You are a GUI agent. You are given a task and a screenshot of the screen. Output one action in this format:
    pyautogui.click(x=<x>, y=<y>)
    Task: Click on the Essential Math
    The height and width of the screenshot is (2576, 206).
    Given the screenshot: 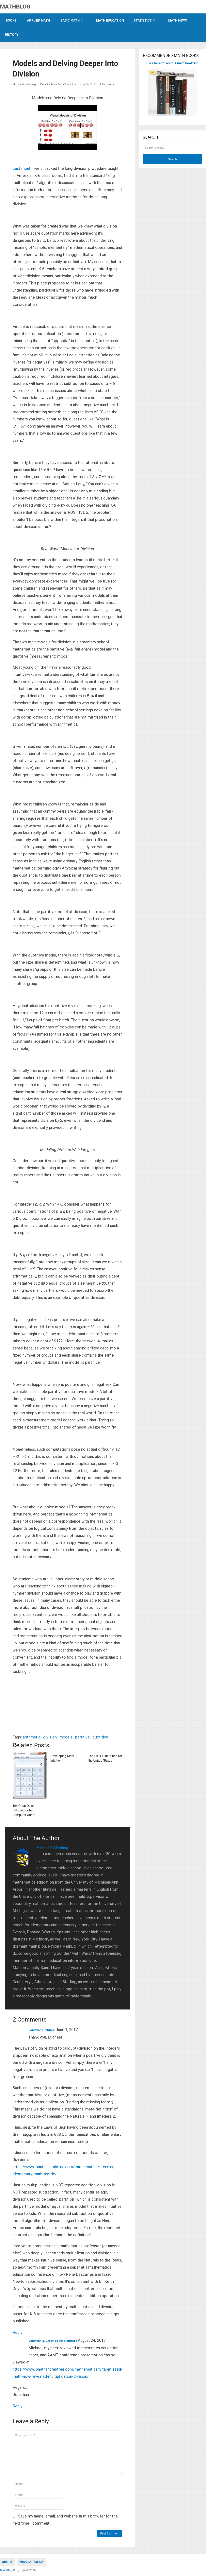 What is the action you would take?
    pyautogui.click(x=48, y=84)
    